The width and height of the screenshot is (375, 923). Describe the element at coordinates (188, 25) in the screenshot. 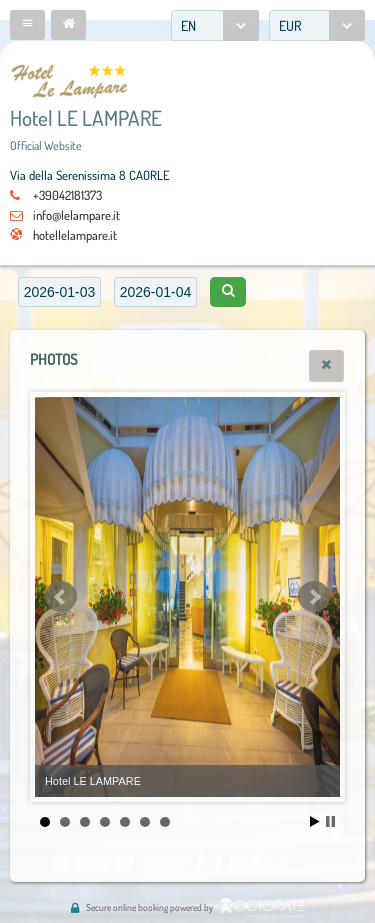

I see `EN` at that location.